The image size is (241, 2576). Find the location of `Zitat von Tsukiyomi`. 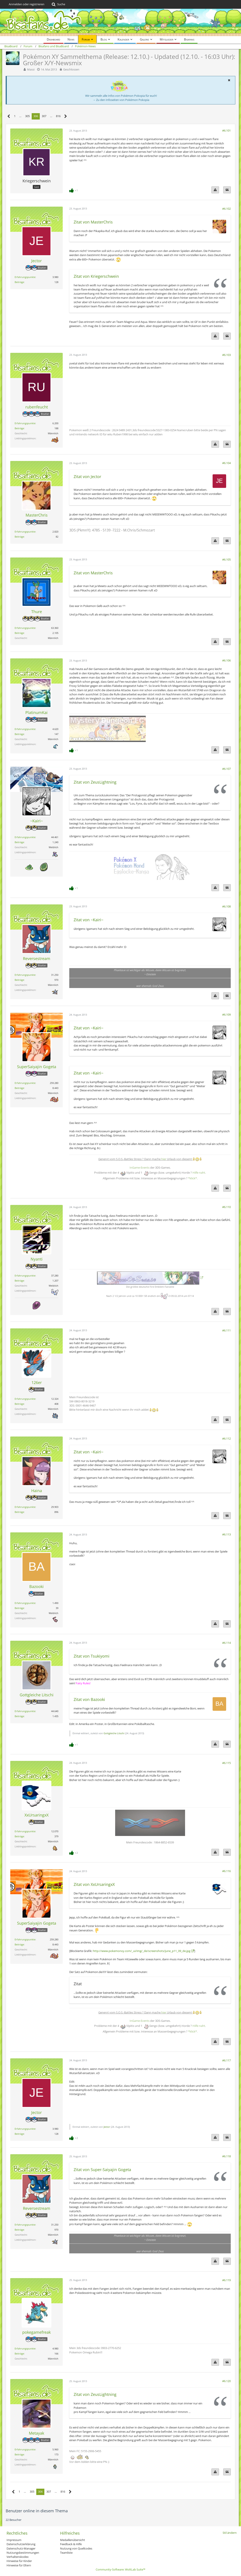

Zitat von Tsukiyomi is located at coordinates (91, 1656).